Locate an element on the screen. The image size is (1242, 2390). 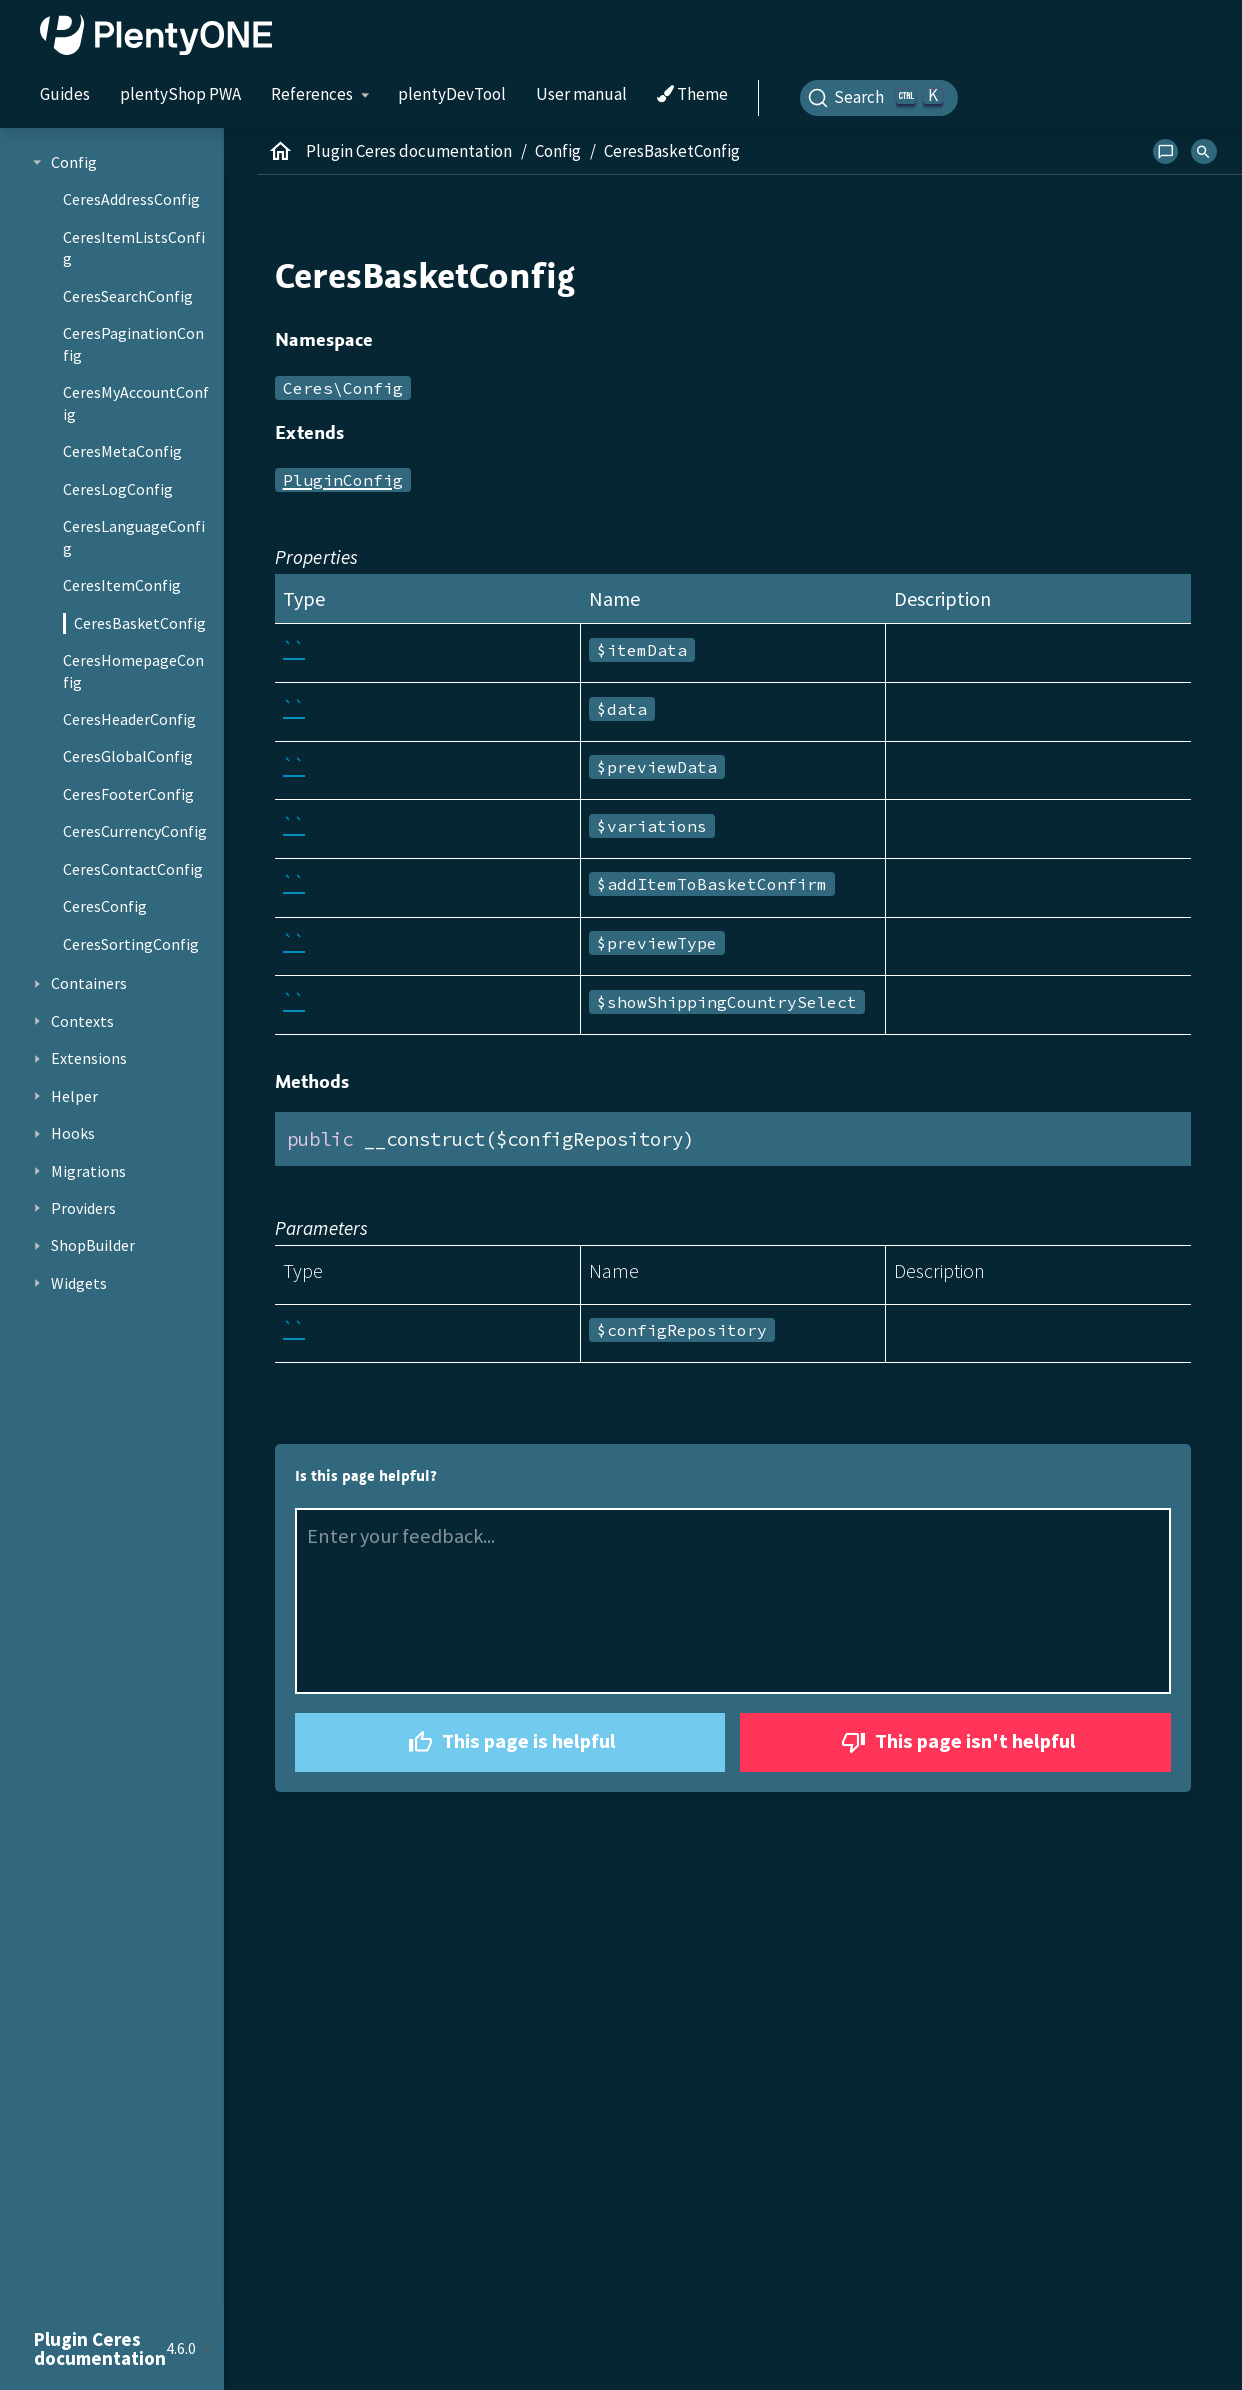
CeresHeaderConfig is located at coordinates (129, 719).